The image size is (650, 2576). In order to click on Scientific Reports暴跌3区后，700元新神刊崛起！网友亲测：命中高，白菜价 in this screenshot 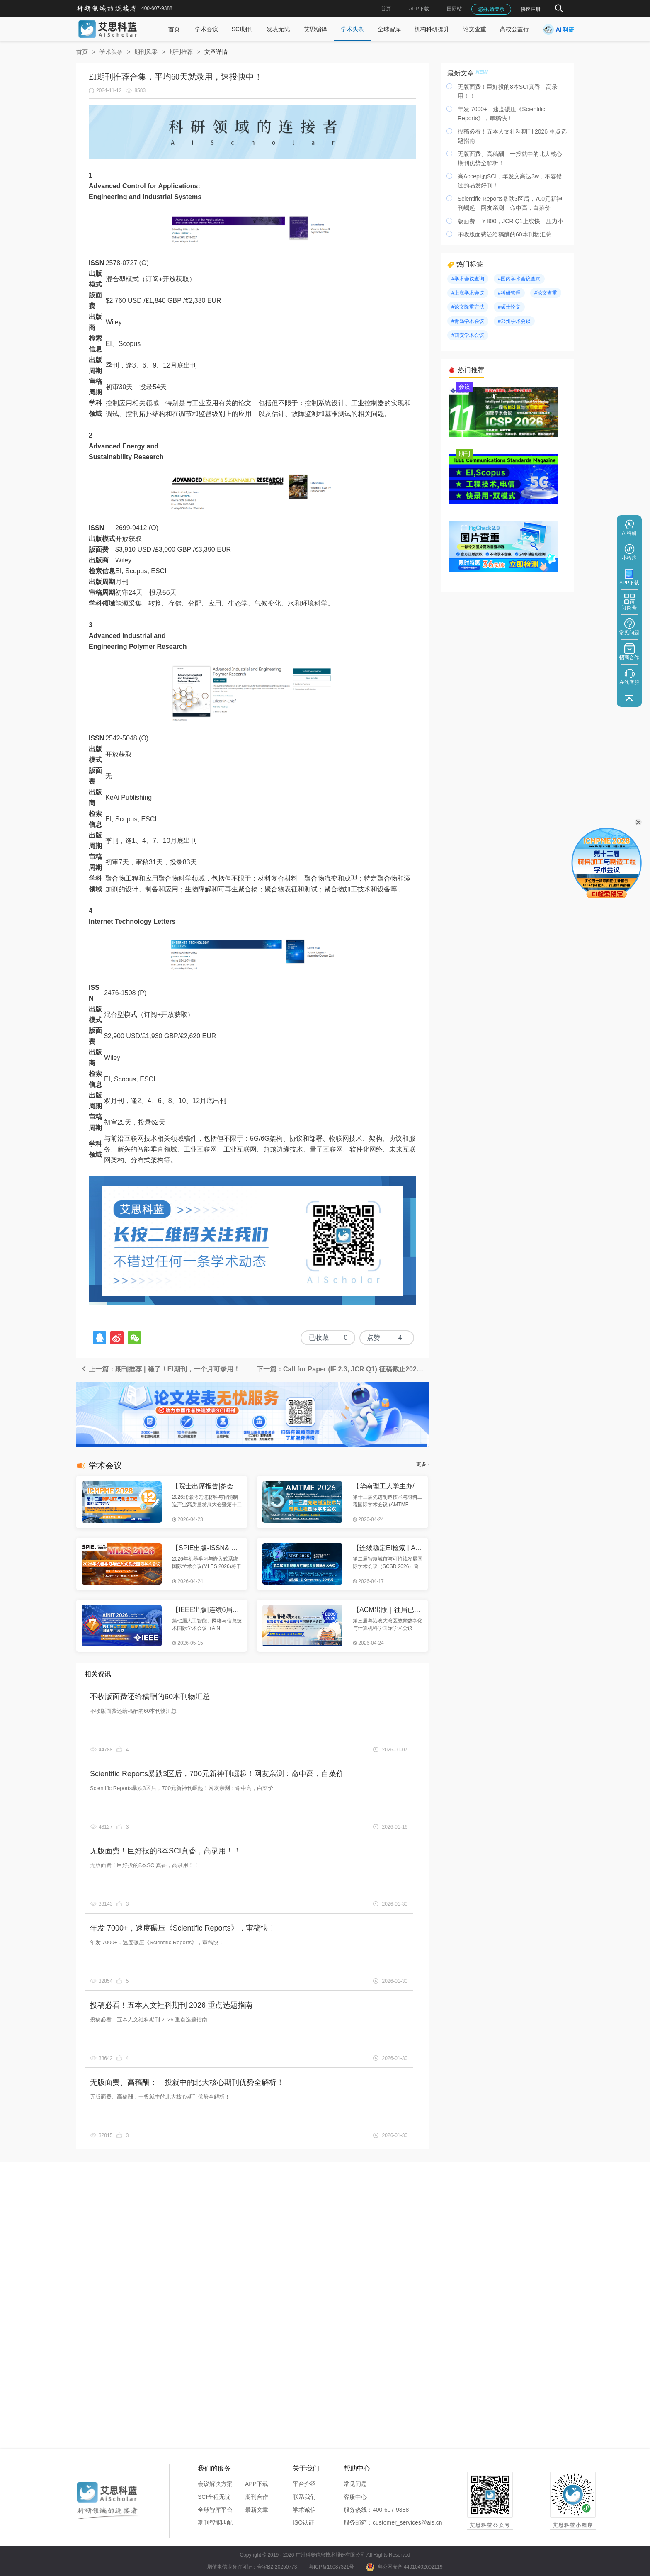, I will do `click(217, 1774)`.